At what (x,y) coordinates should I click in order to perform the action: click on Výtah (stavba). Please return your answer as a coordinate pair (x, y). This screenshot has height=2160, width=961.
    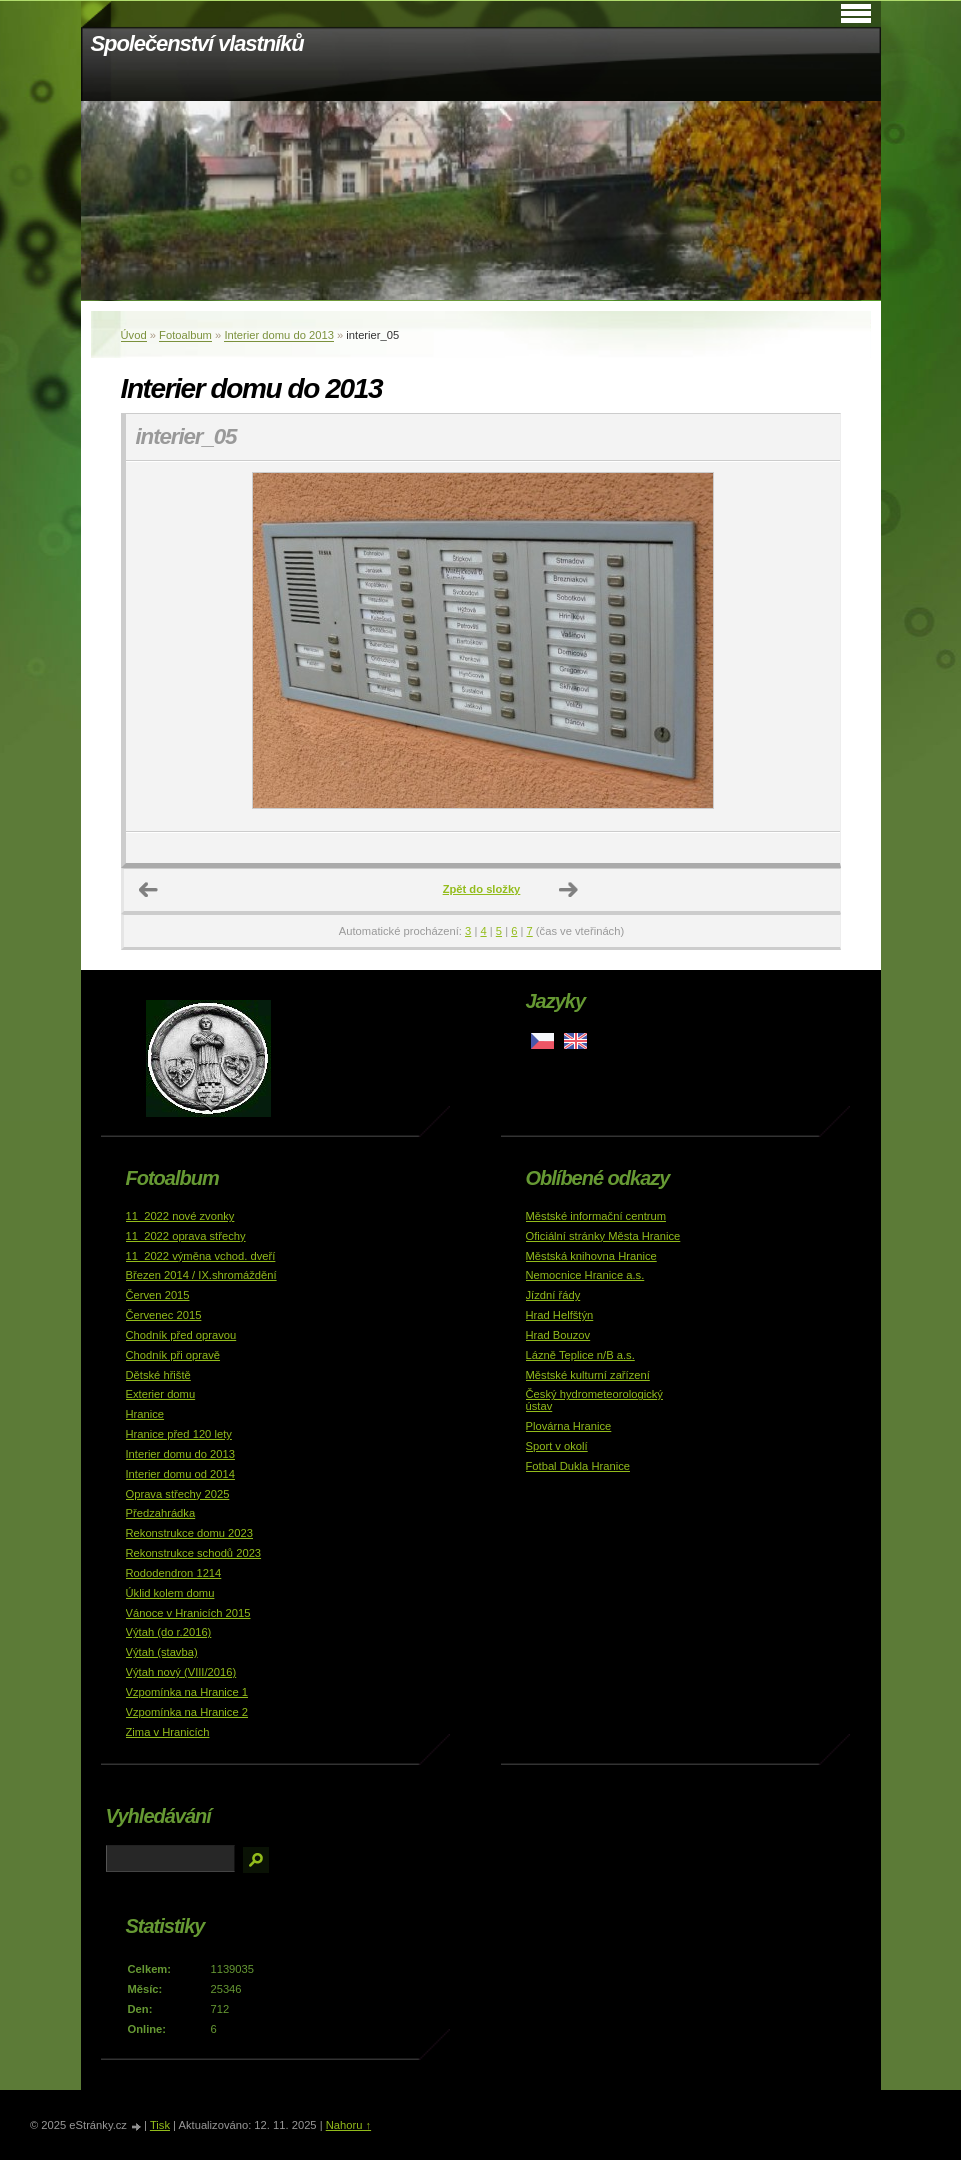
    Looking at the image, I should click on (162, 1652).